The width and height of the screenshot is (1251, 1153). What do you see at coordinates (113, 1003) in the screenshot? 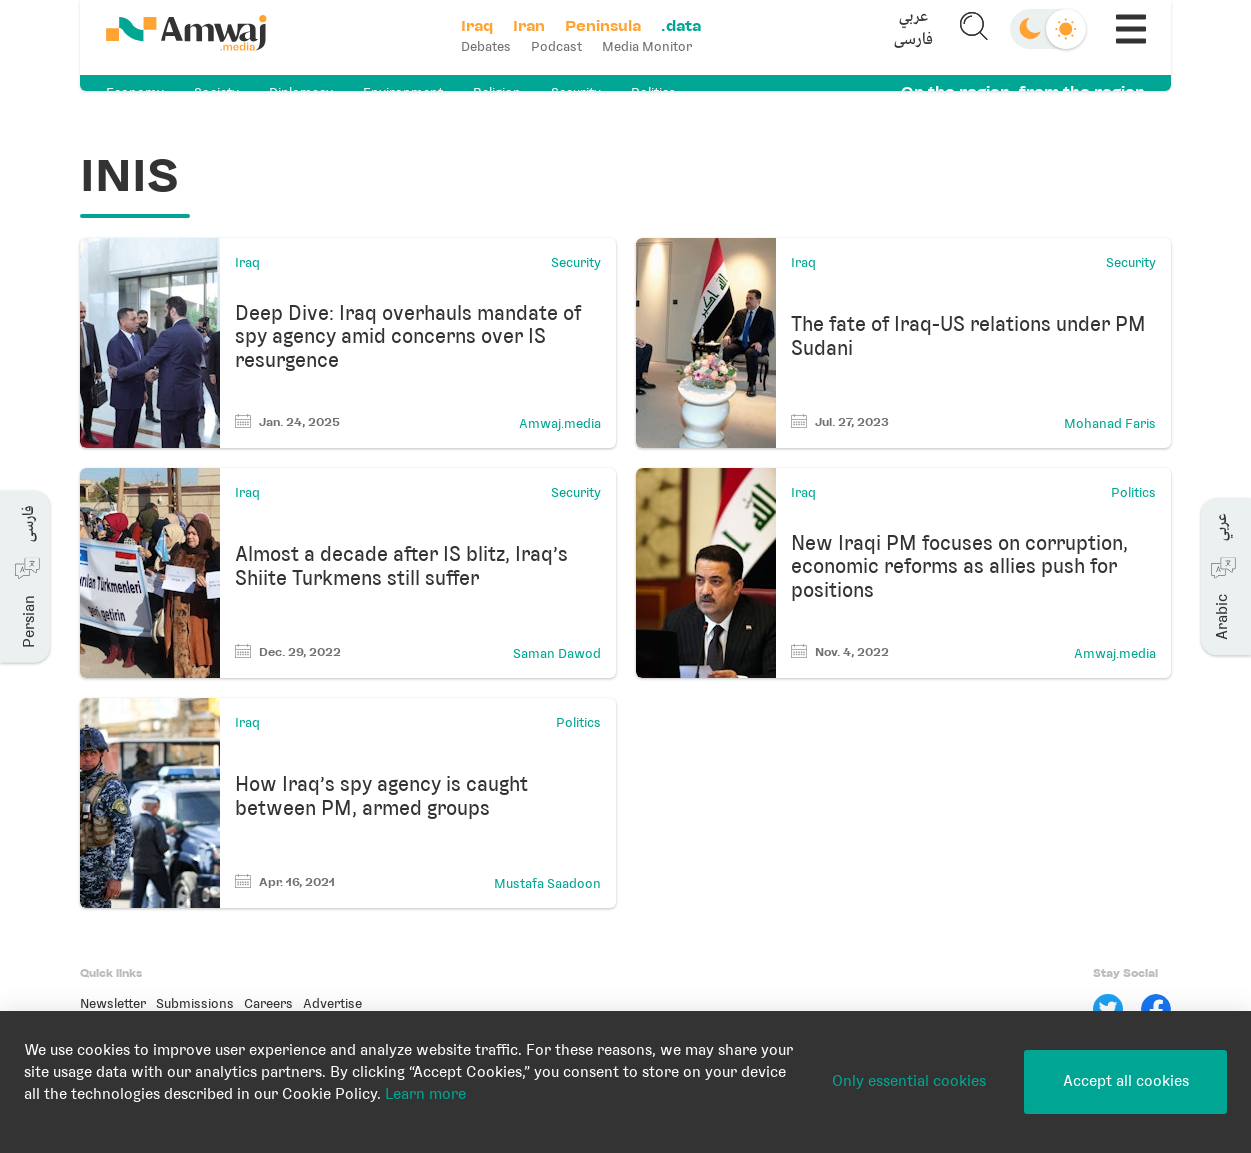
I see `Newsletter` at bounding box center [113, 1003].